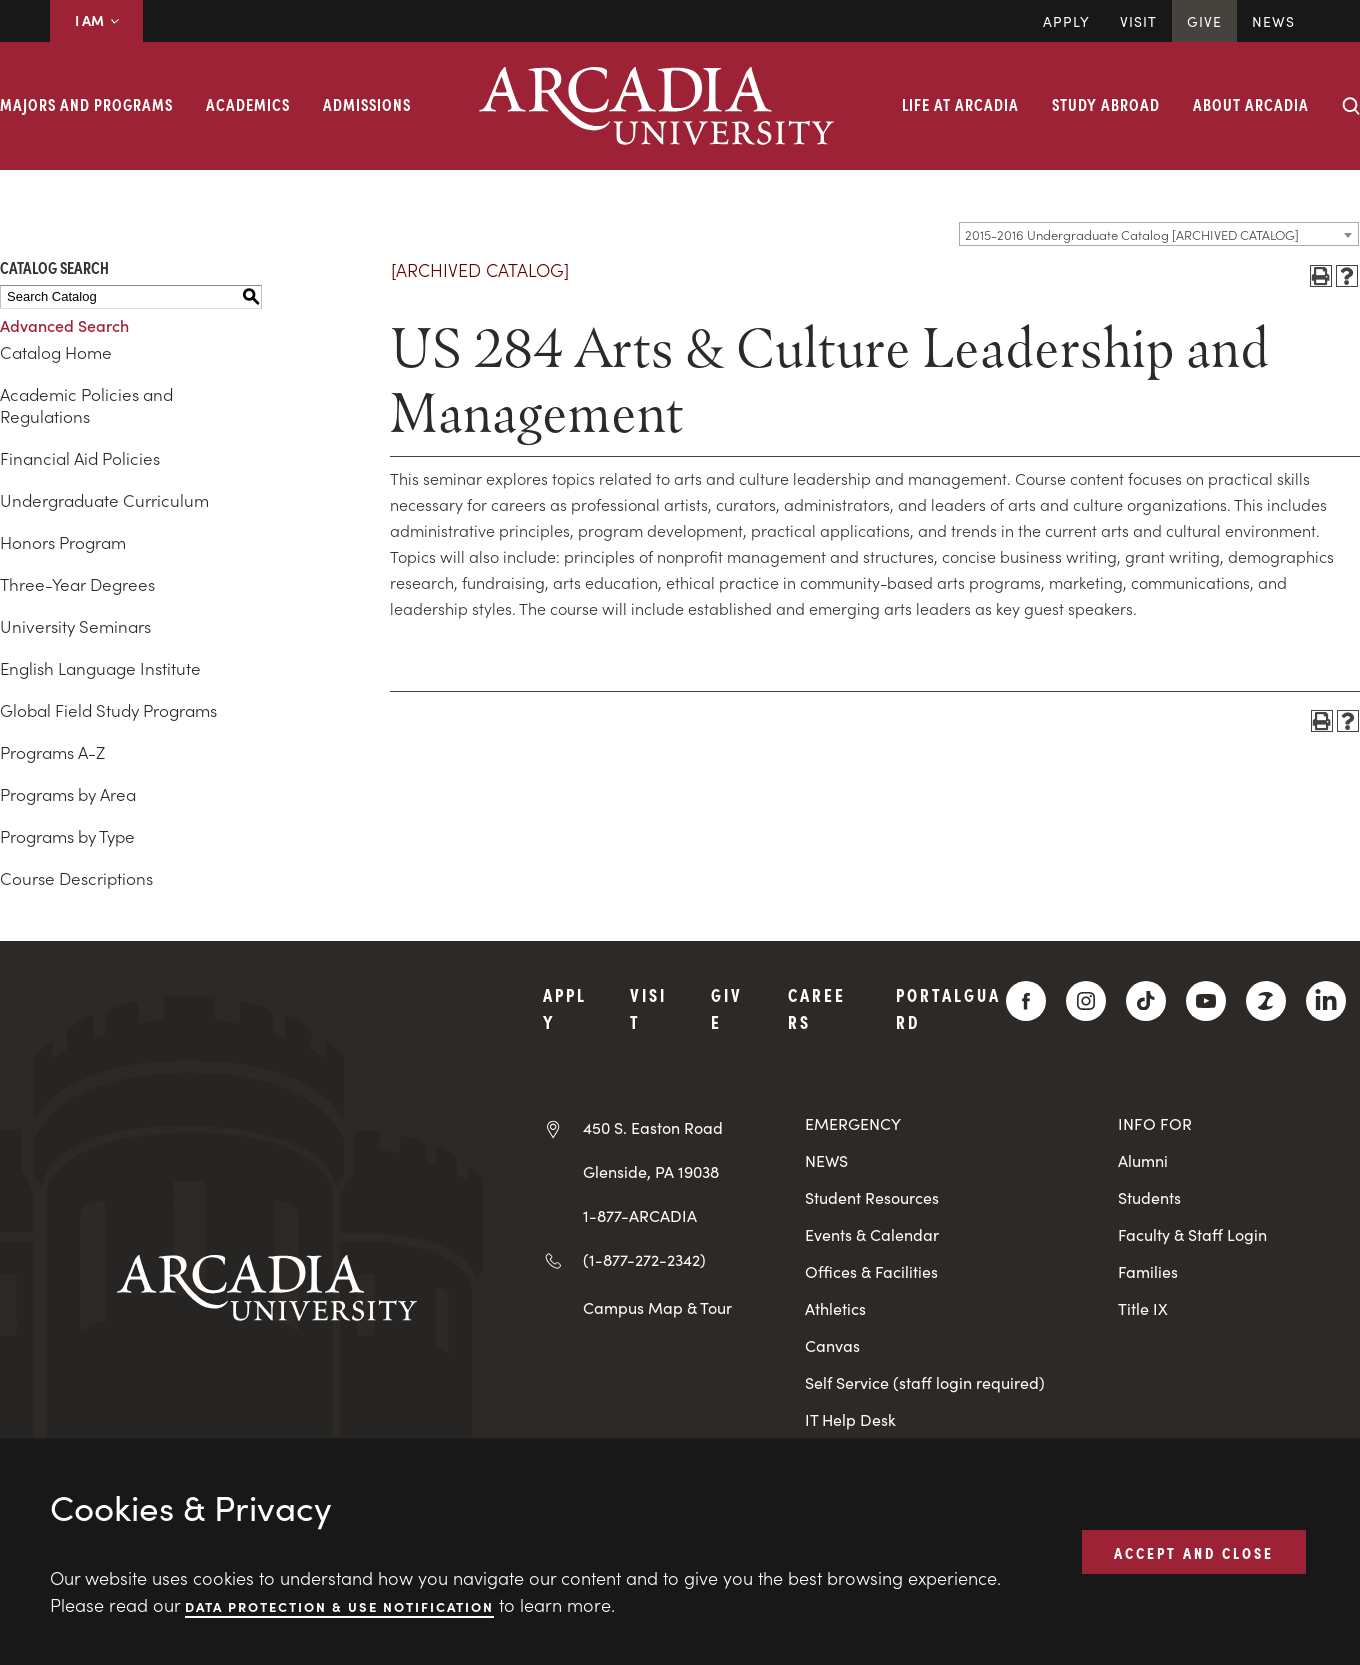  I want to click on Academic Policies and Regulations, so click(86, 405).